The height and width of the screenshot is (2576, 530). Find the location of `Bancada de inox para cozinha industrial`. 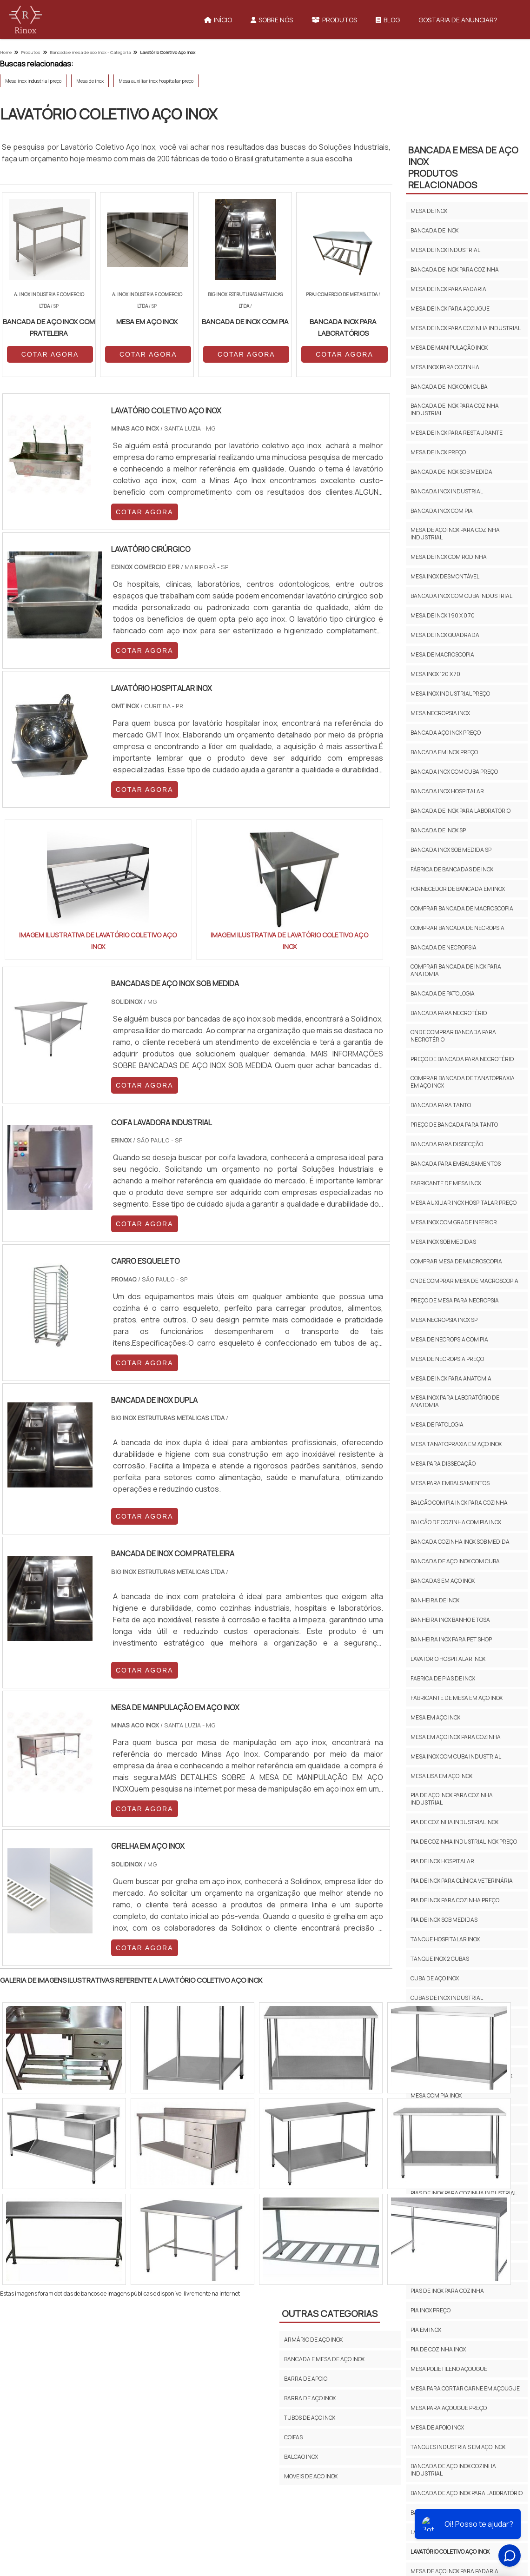

Bancada de inox para cozinha industrial is located at coordinates (455, 409).